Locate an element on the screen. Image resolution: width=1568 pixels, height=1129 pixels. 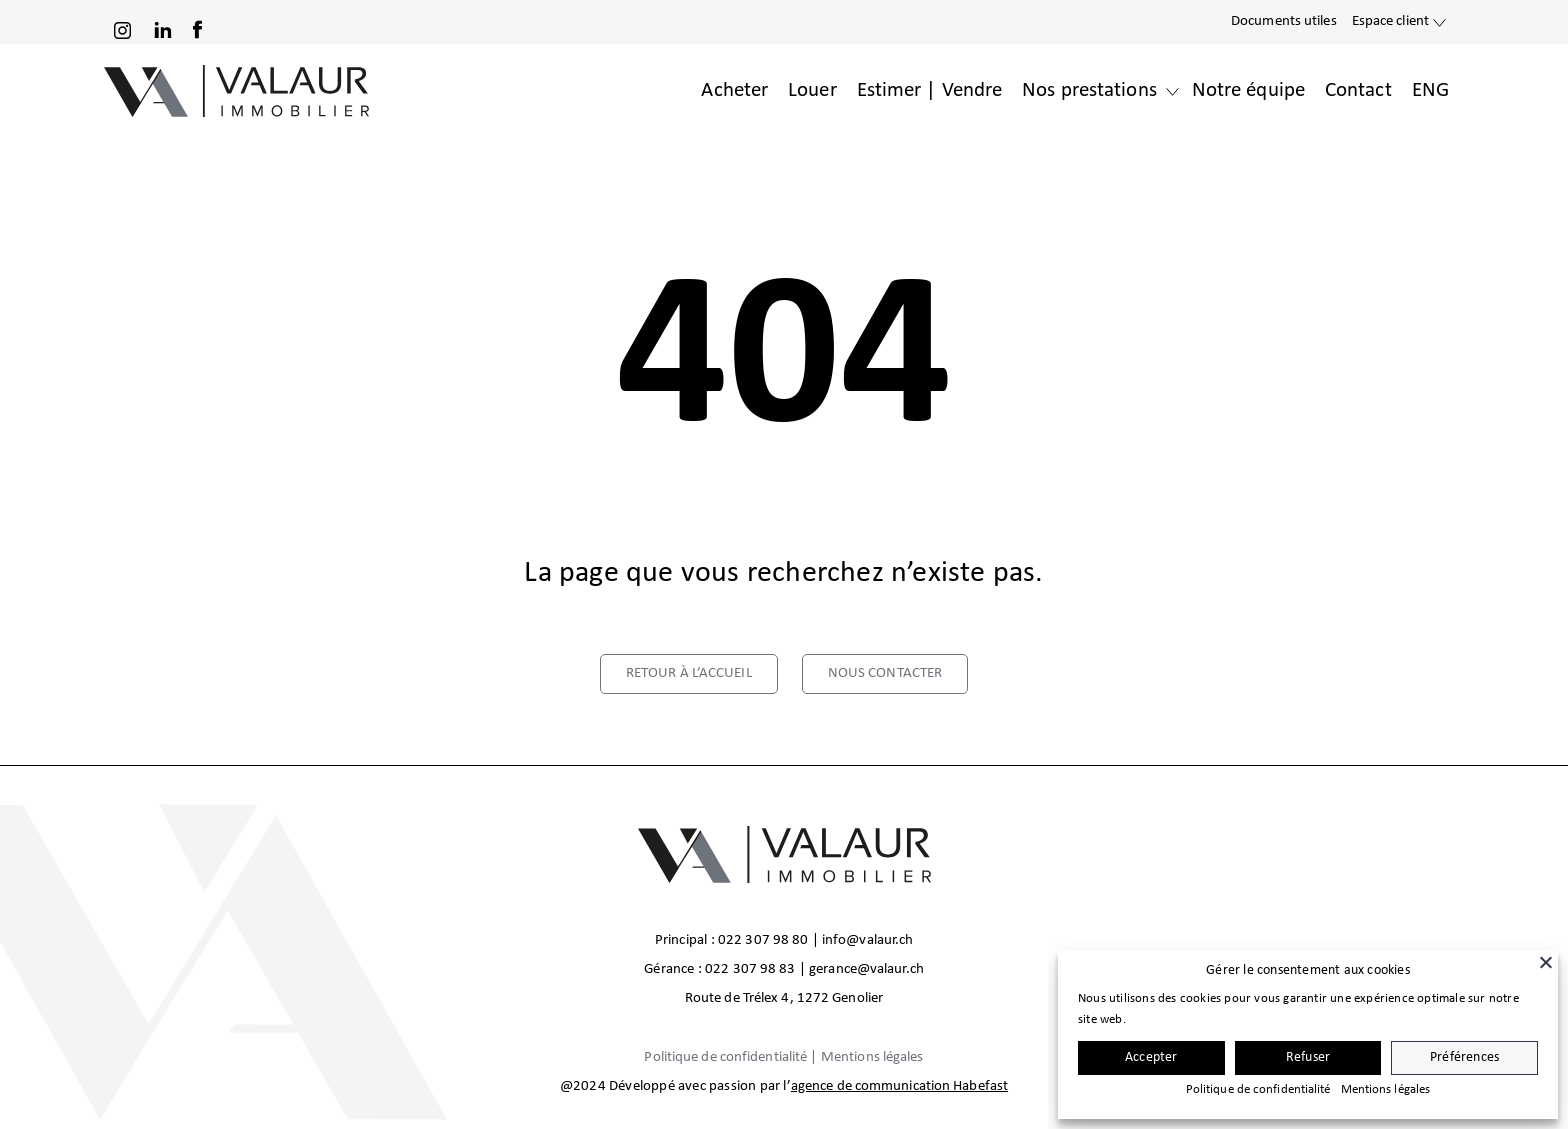
Notre équipe is located at coordinates (1248, 90).